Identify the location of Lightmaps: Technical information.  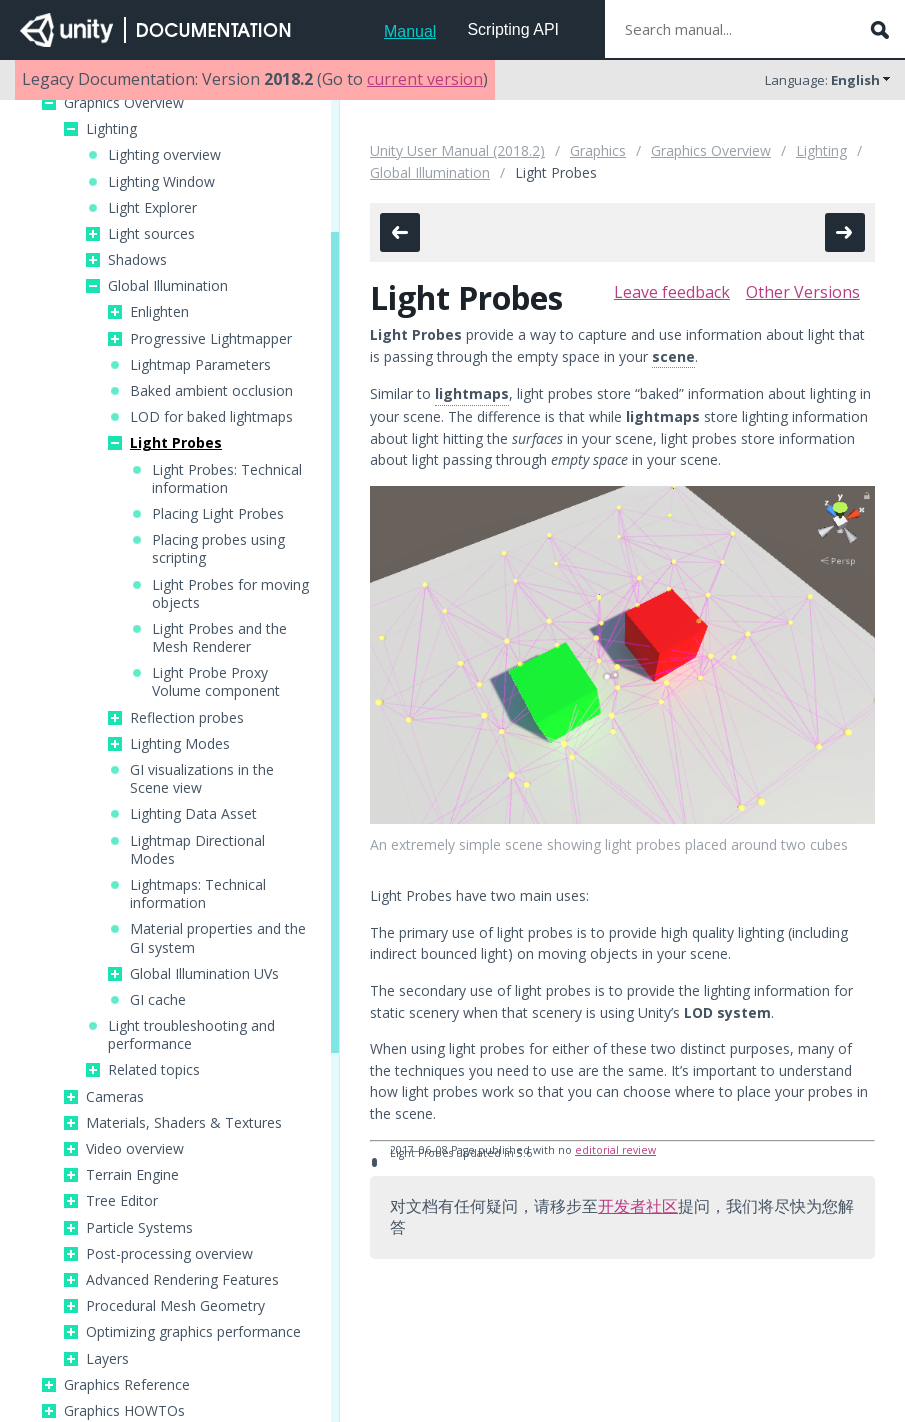
(198, 894).